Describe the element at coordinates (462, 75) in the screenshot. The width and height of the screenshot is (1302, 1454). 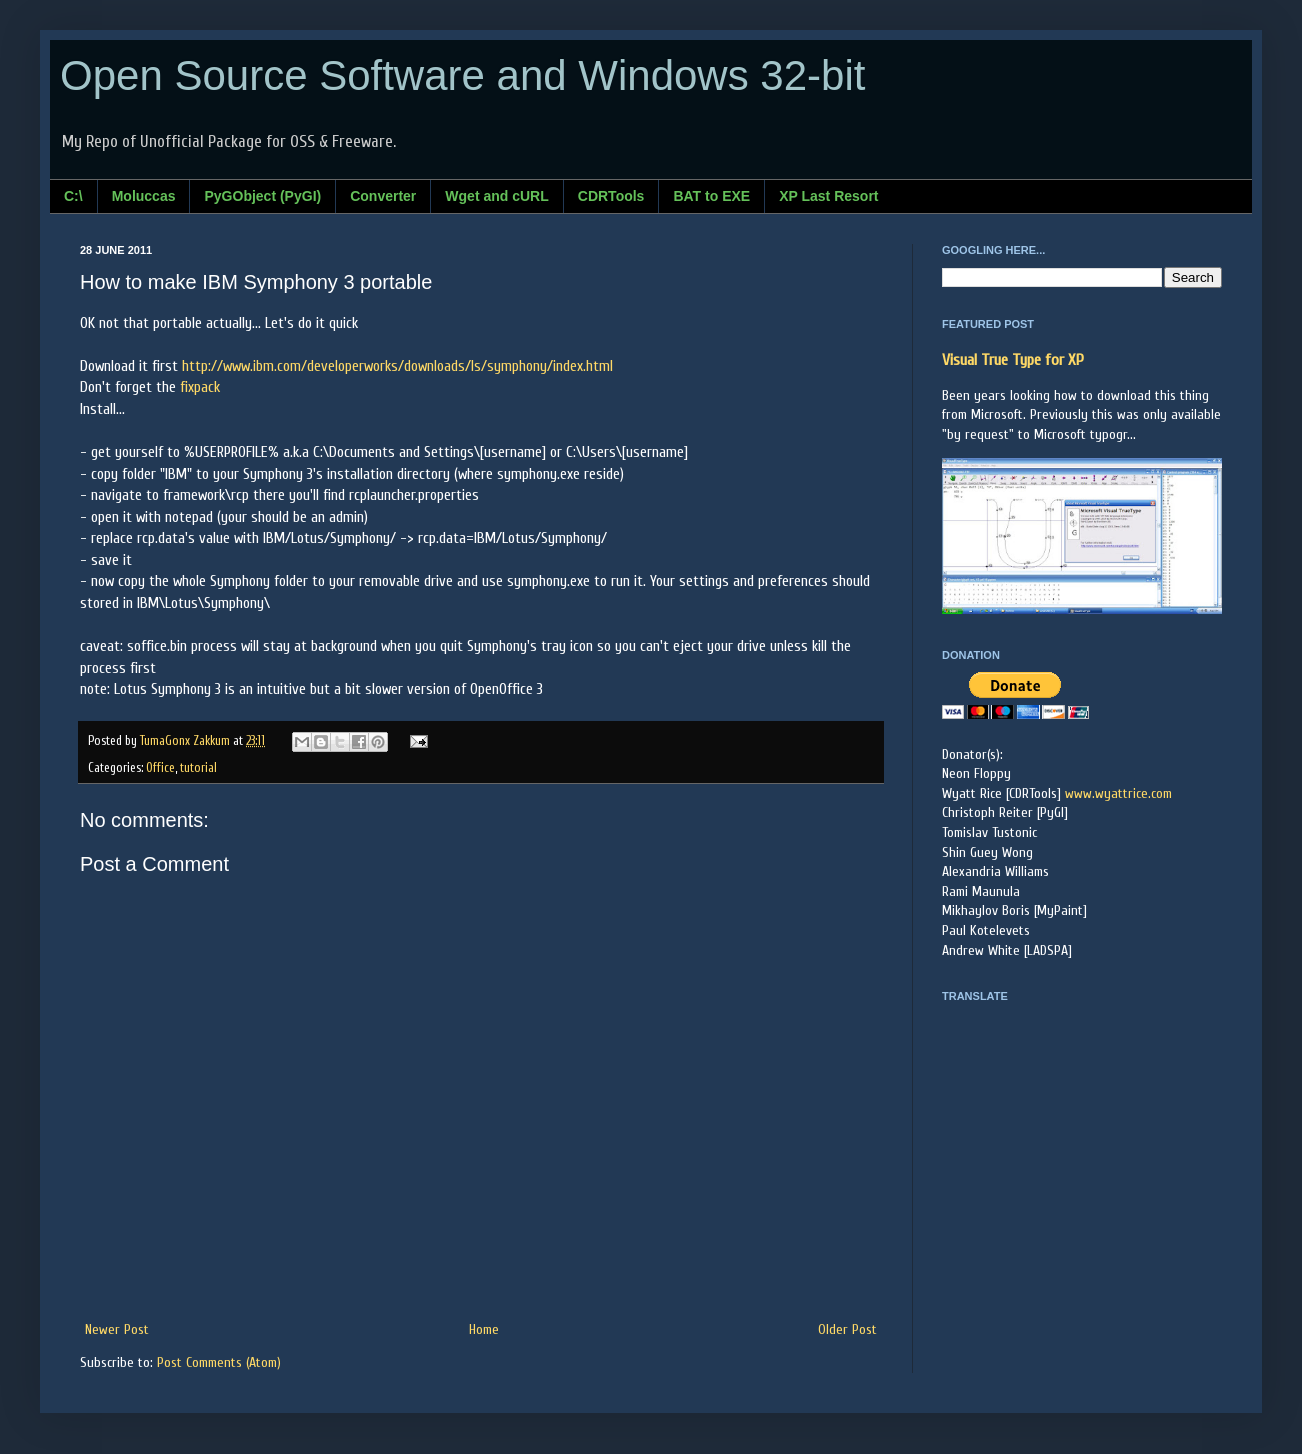
I see `Open Source Software and Windows 32-bit` at that location.